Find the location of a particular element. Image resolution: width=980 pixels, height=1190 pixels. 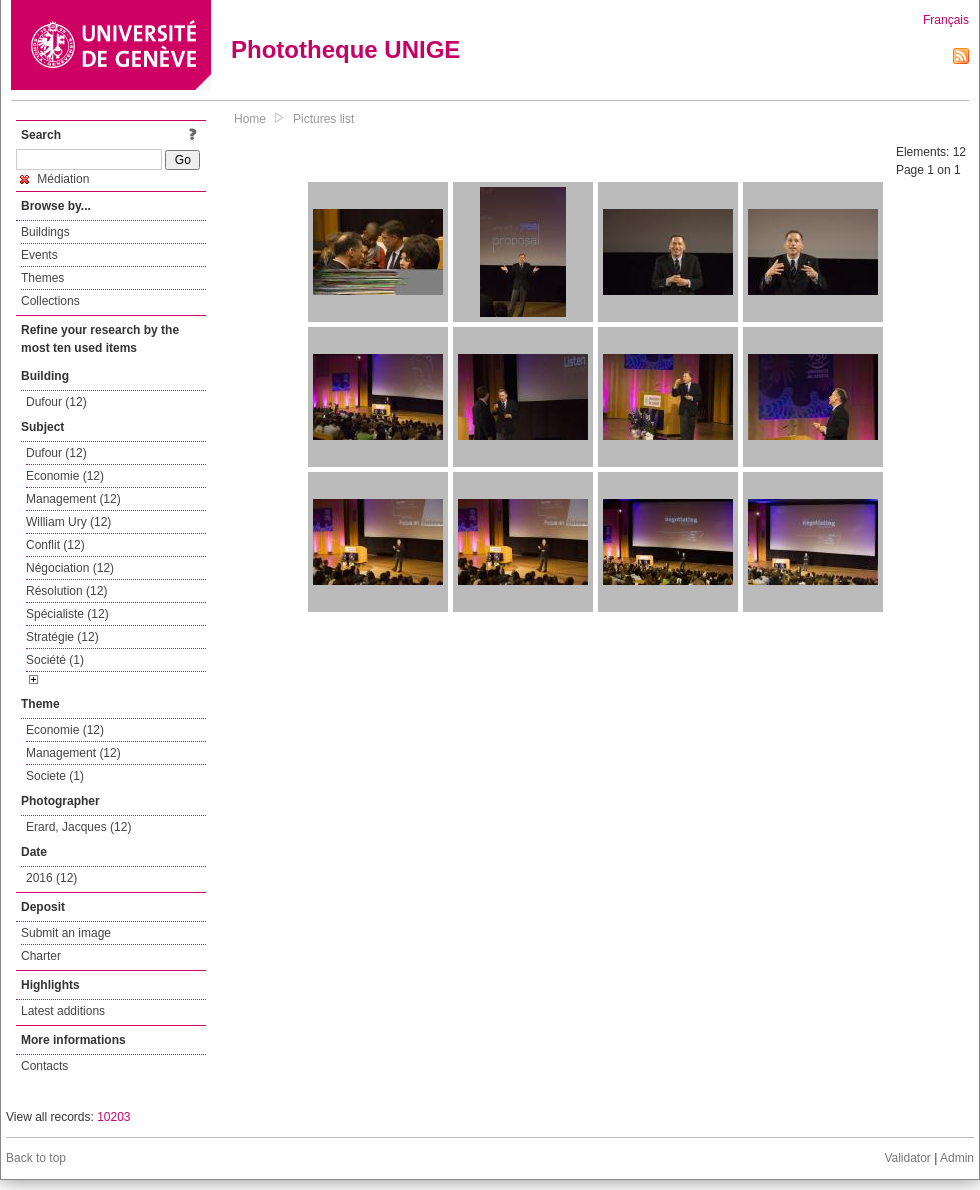

Validator is located at coordinates (907, 1158).